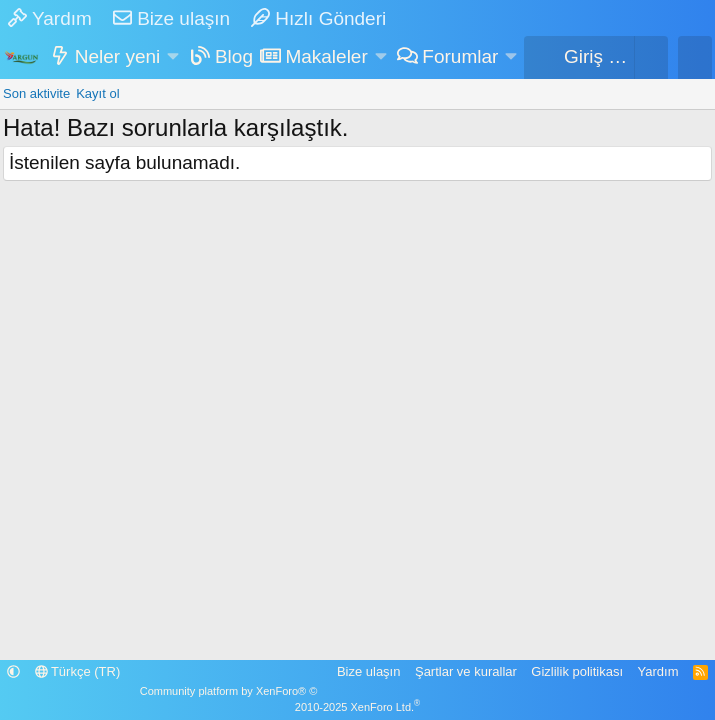  Describe the element at coordinates (234, 56) in the screenshot. I see `Blog` at that location.